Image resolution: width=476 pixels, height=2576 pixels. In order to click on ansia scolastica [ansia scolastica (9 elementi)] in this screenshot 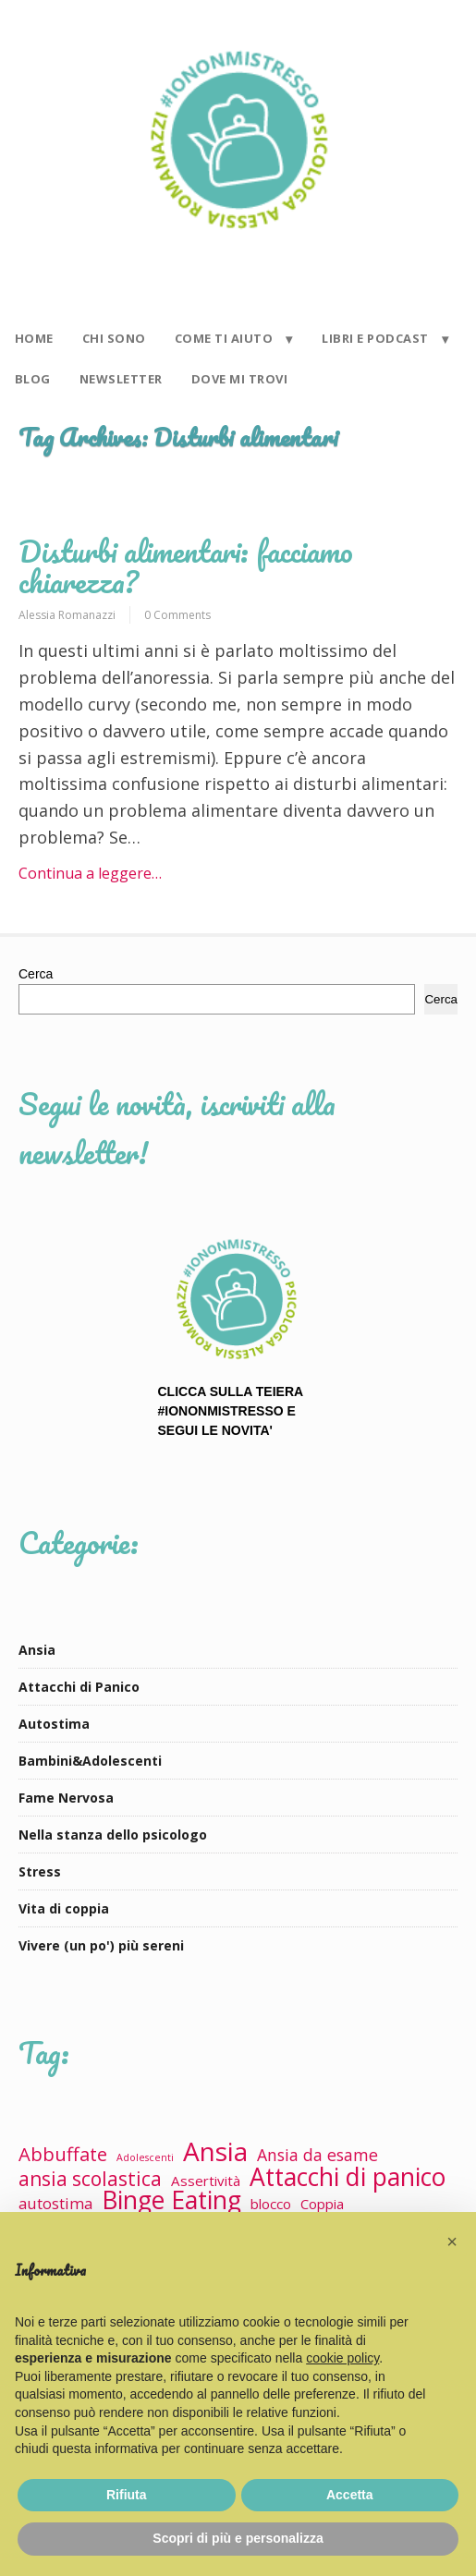, I will do `click(90, 2179)`.